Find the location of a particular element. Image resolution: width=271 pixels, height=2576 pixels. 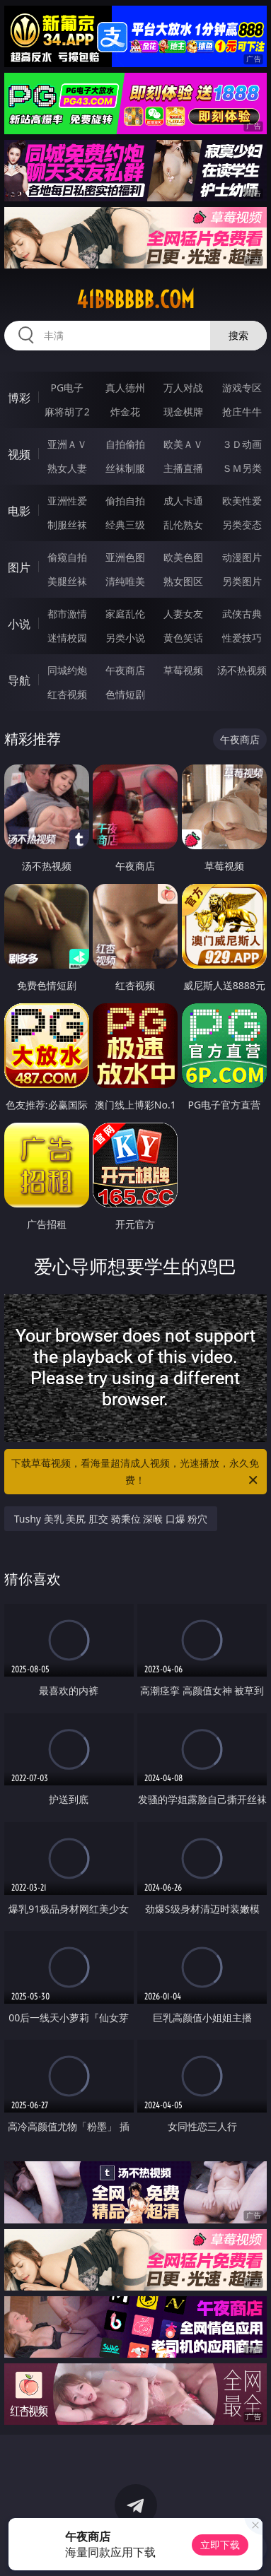

武侠古典 is located at coordinates (242, 613).